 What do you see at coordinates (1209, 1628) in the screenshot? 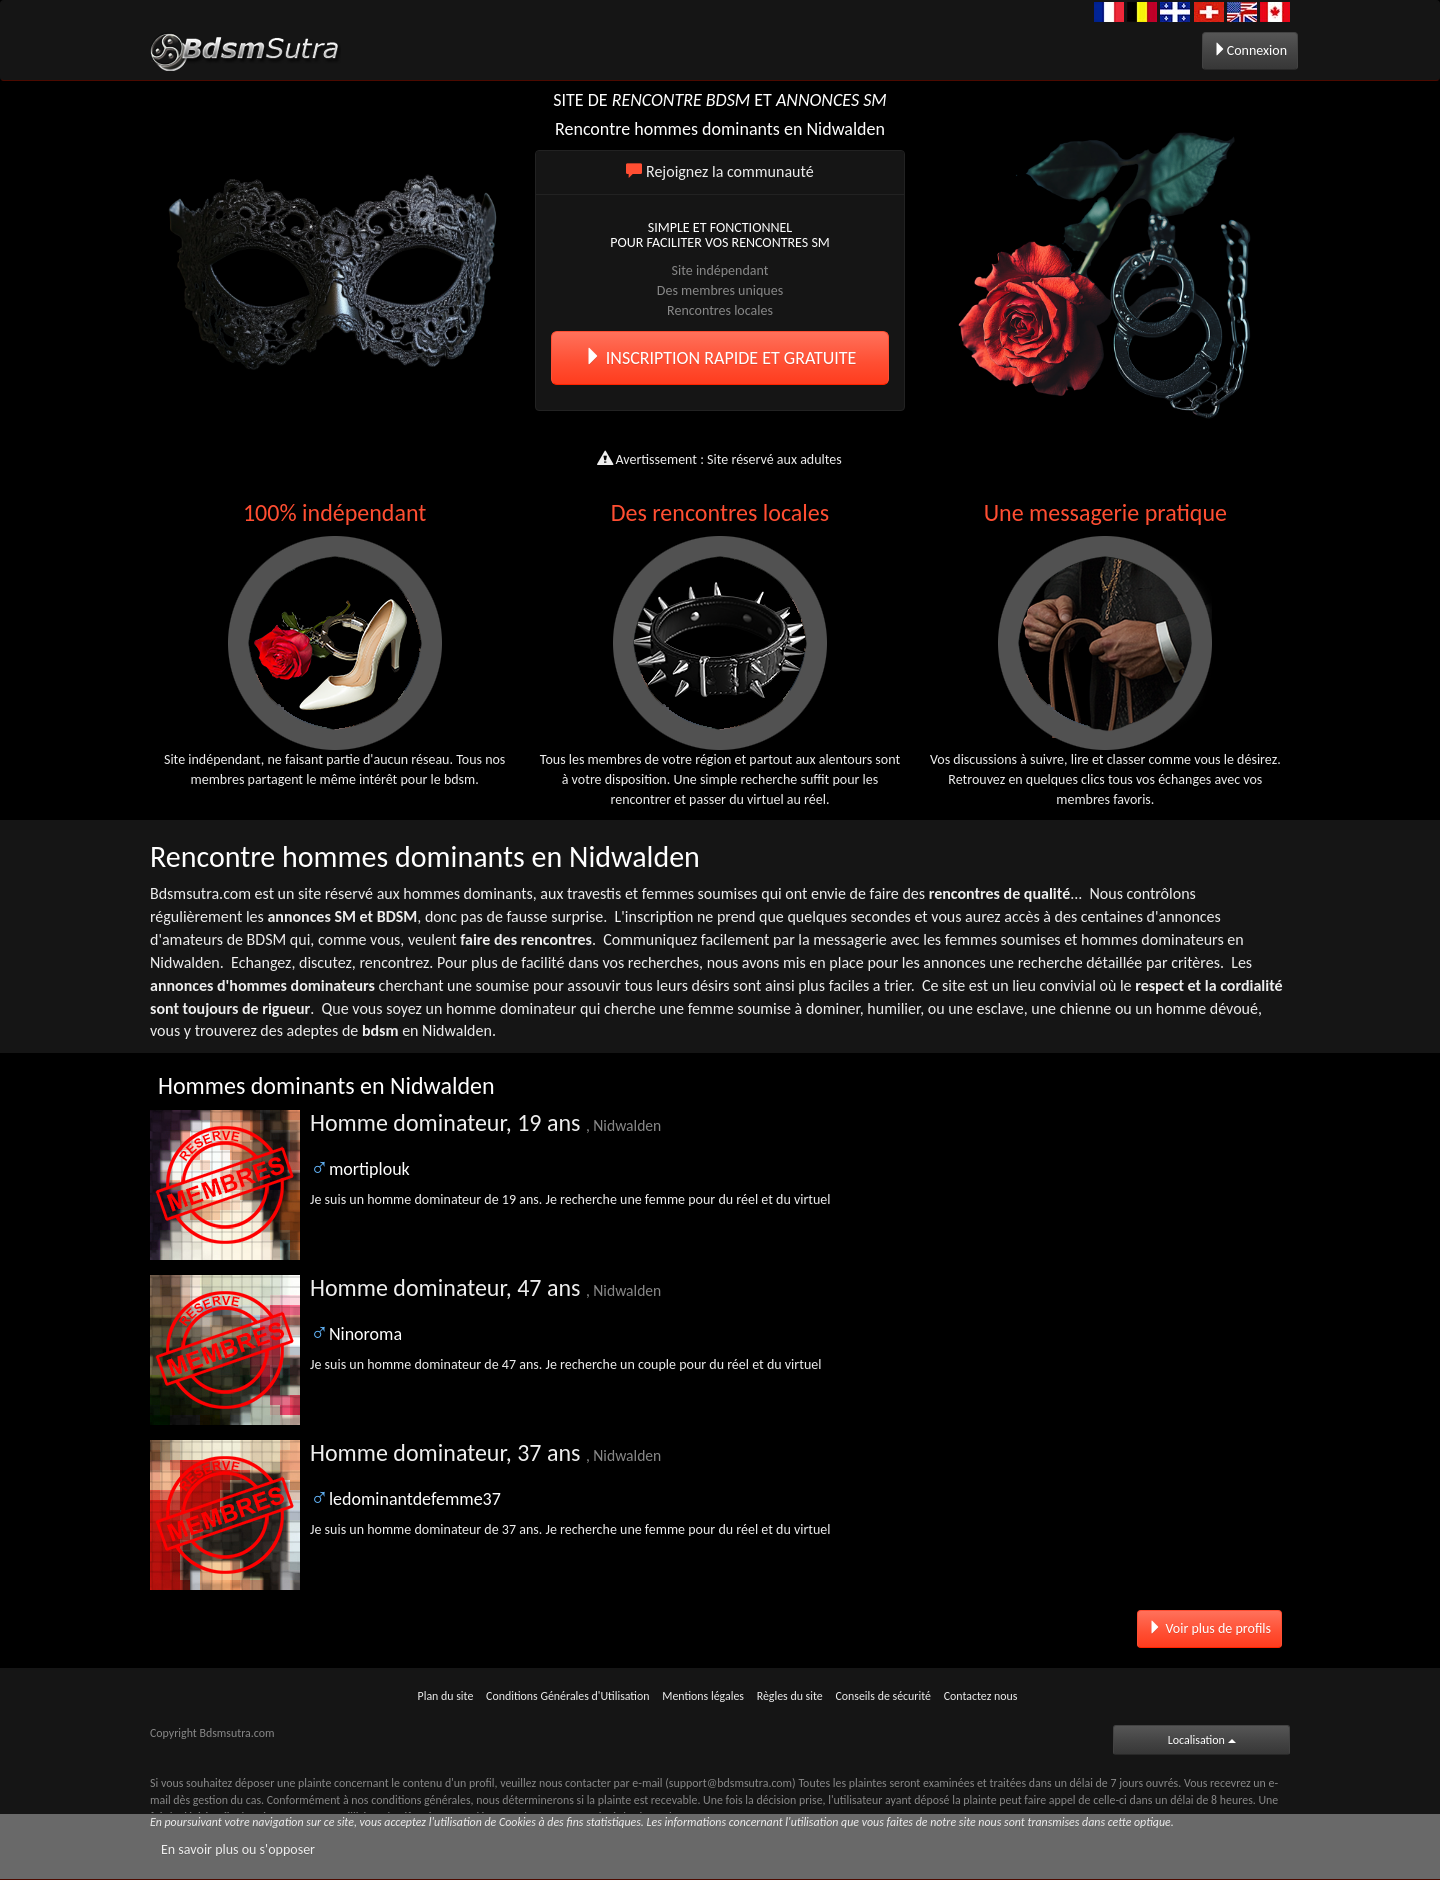
I see `Voir plus de profils` at bounding box center [1209, 1628].